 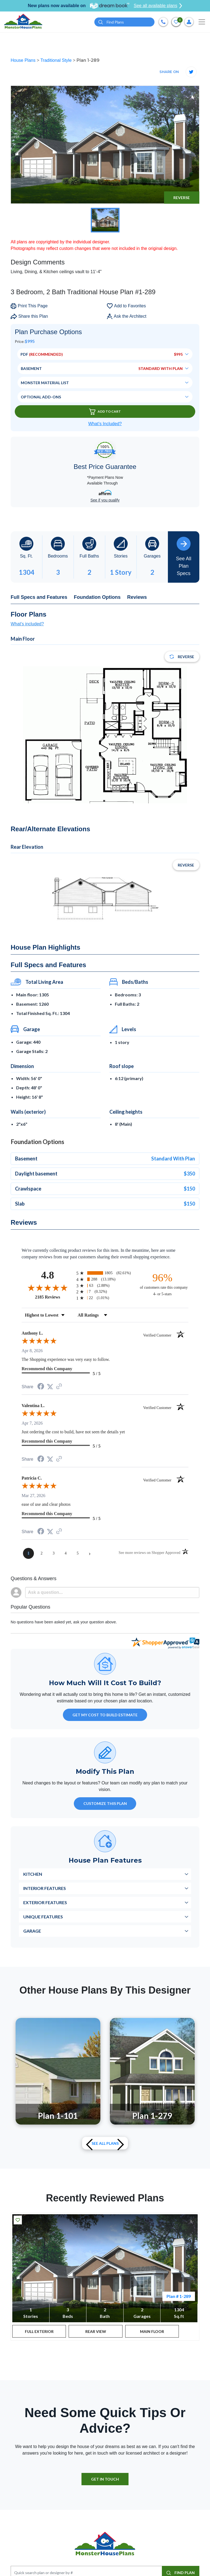 What do you see at coordinates (39, 2331) in the screenshot?
I see `FULL EXTERIOR` at bounding box center [39, 2331].